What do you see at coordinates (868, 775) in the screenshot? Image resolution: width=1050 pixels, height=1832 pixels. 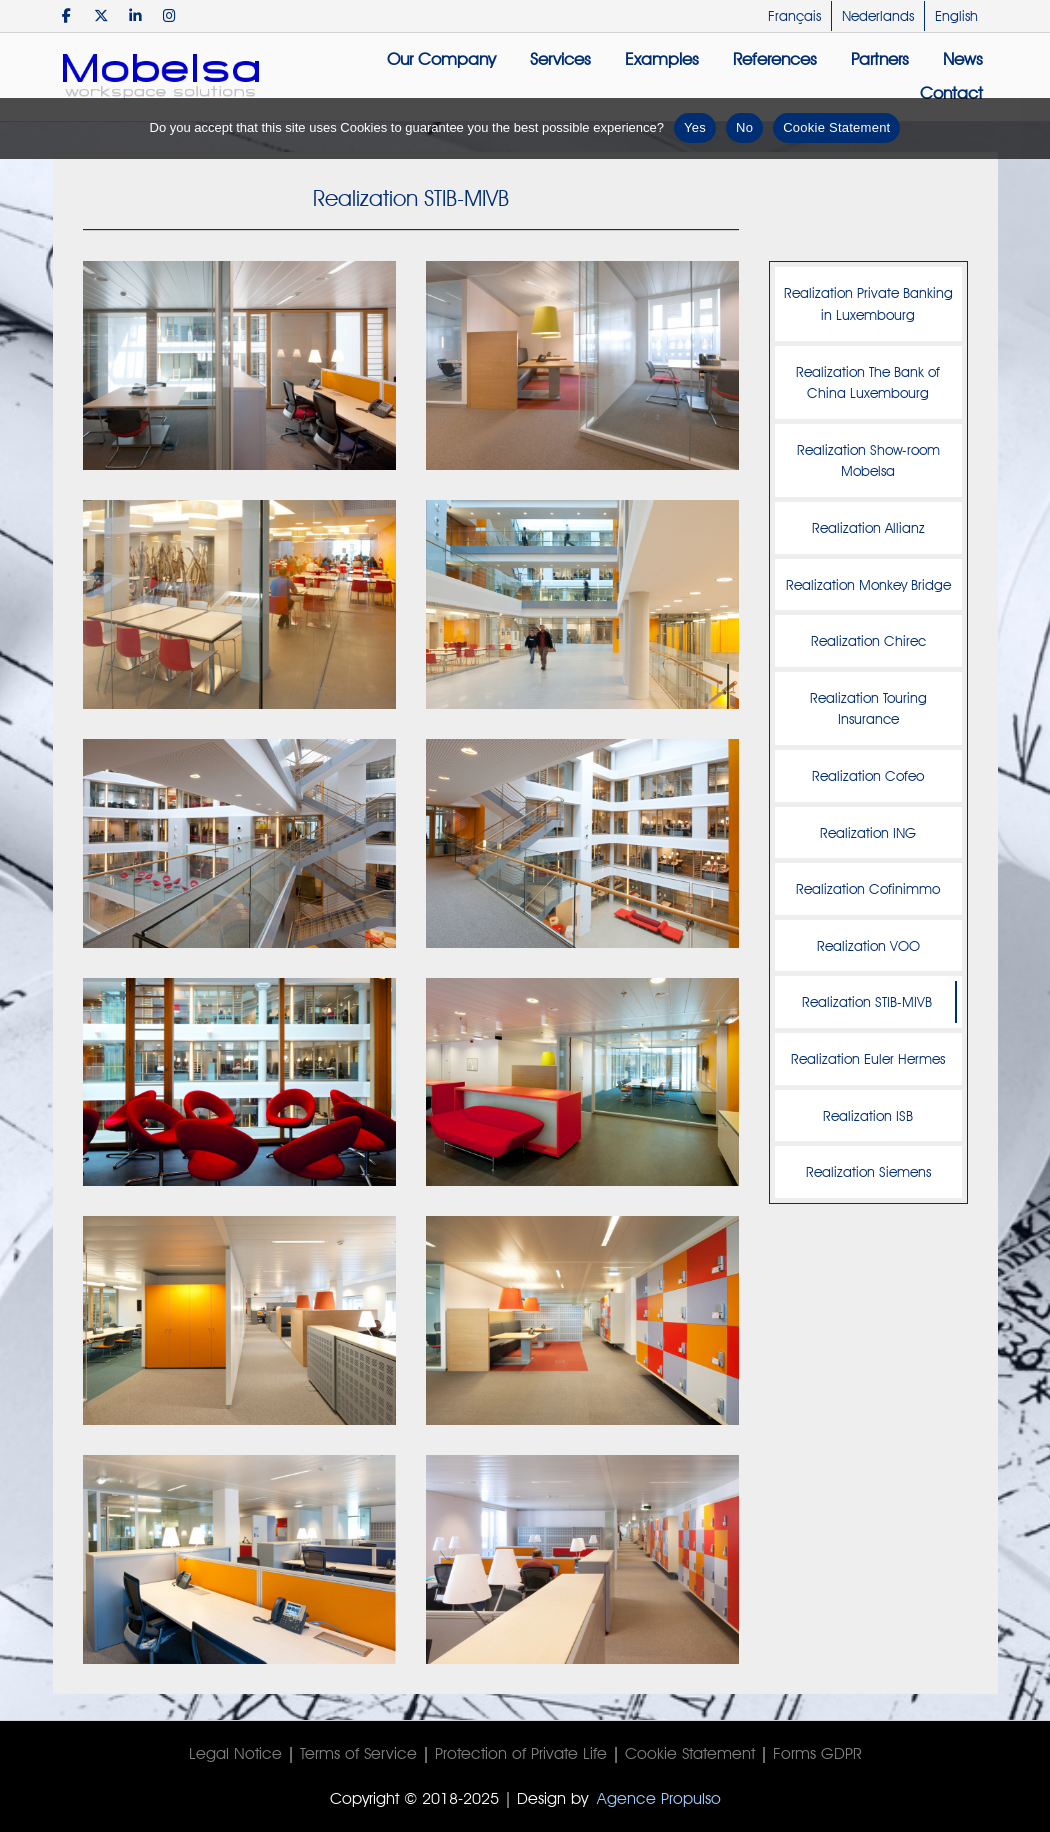 I see `Realization Cofeo` at bounding box center [868, 775].